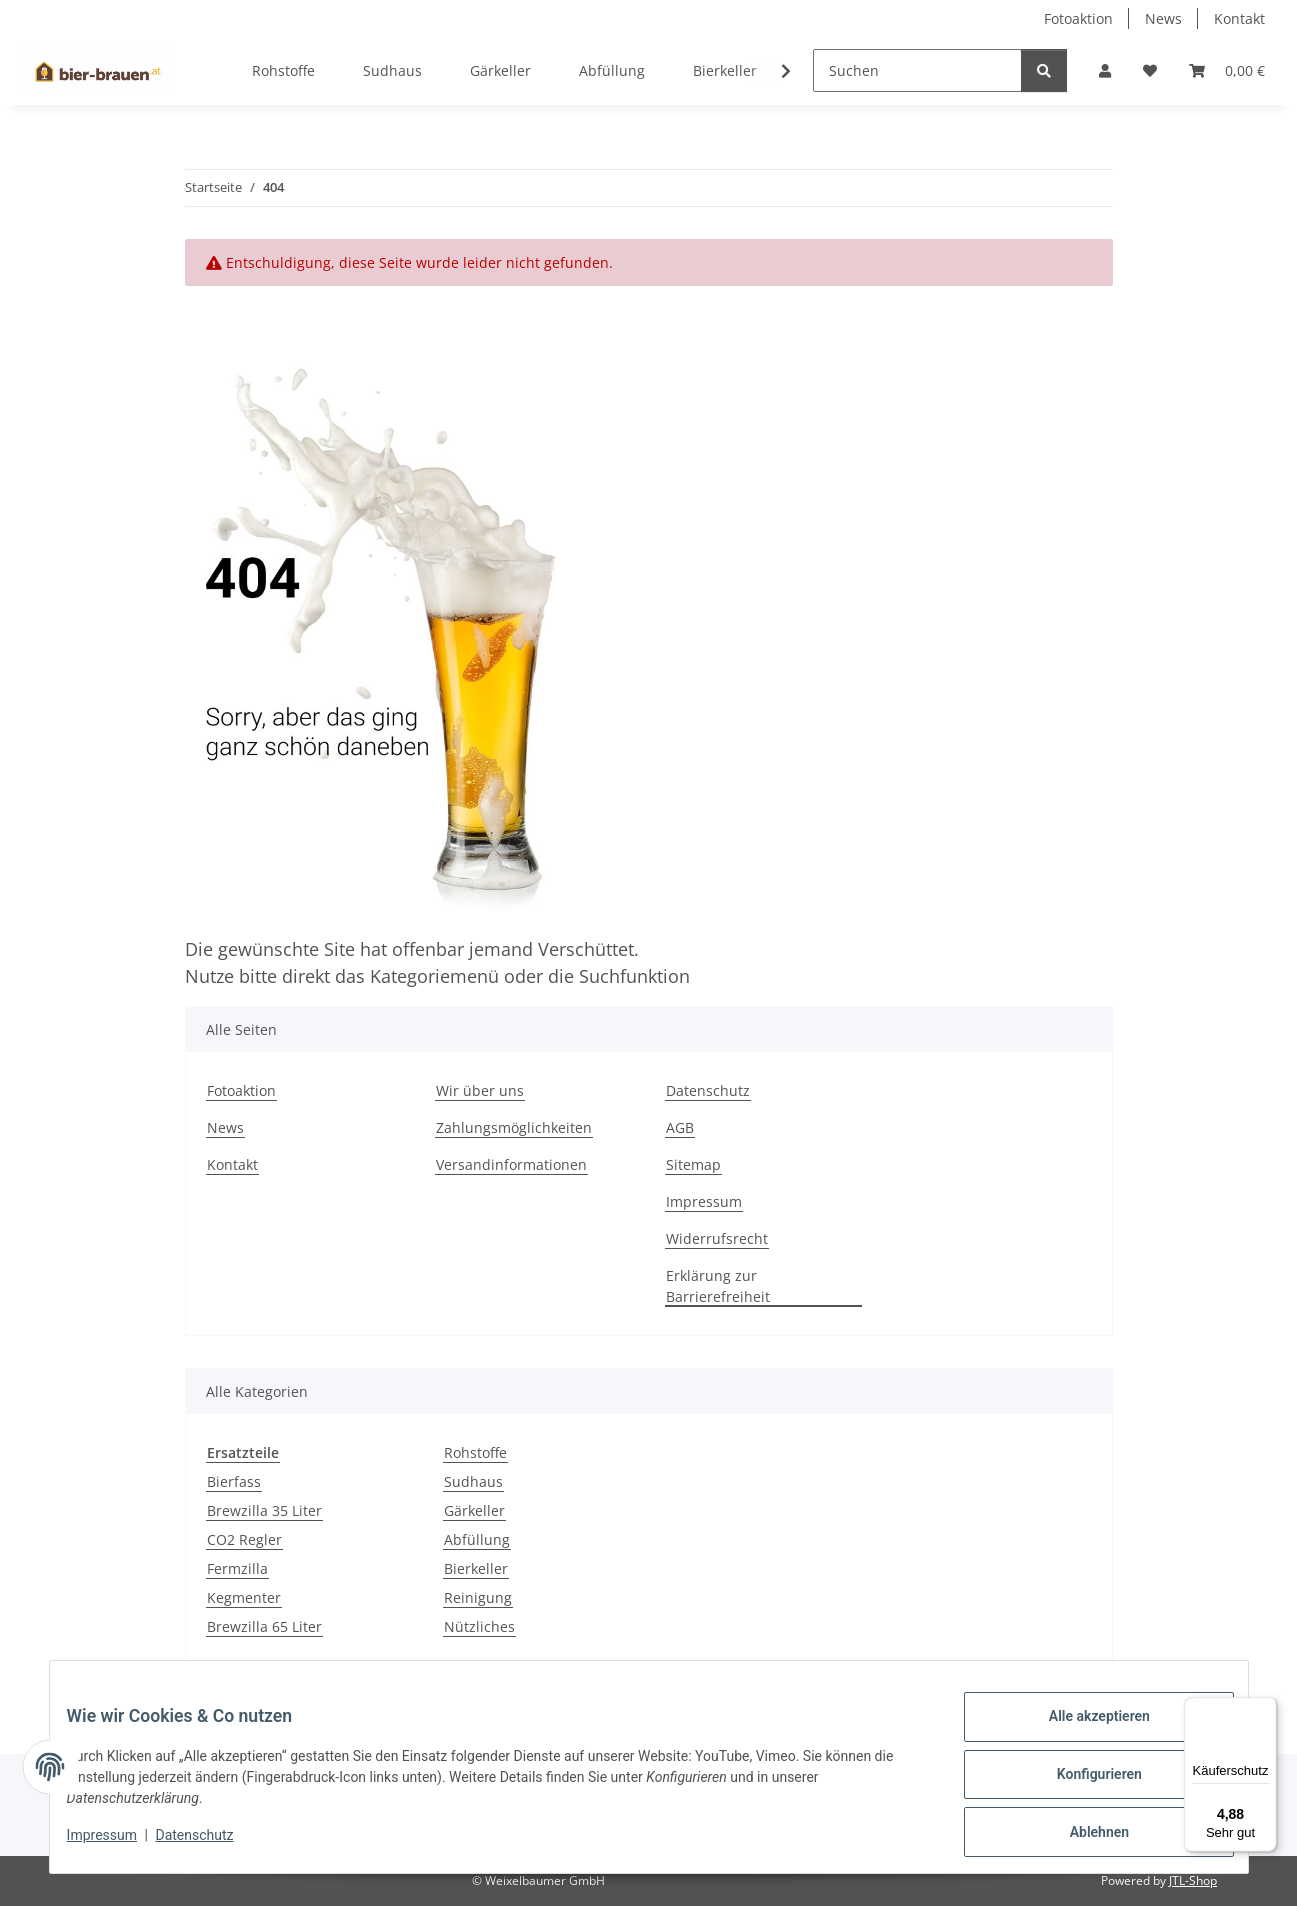  Describe the element at coordinates (514, 1127) in the screenshot. I see `Zahlungsmöglichkeiten` at that location.